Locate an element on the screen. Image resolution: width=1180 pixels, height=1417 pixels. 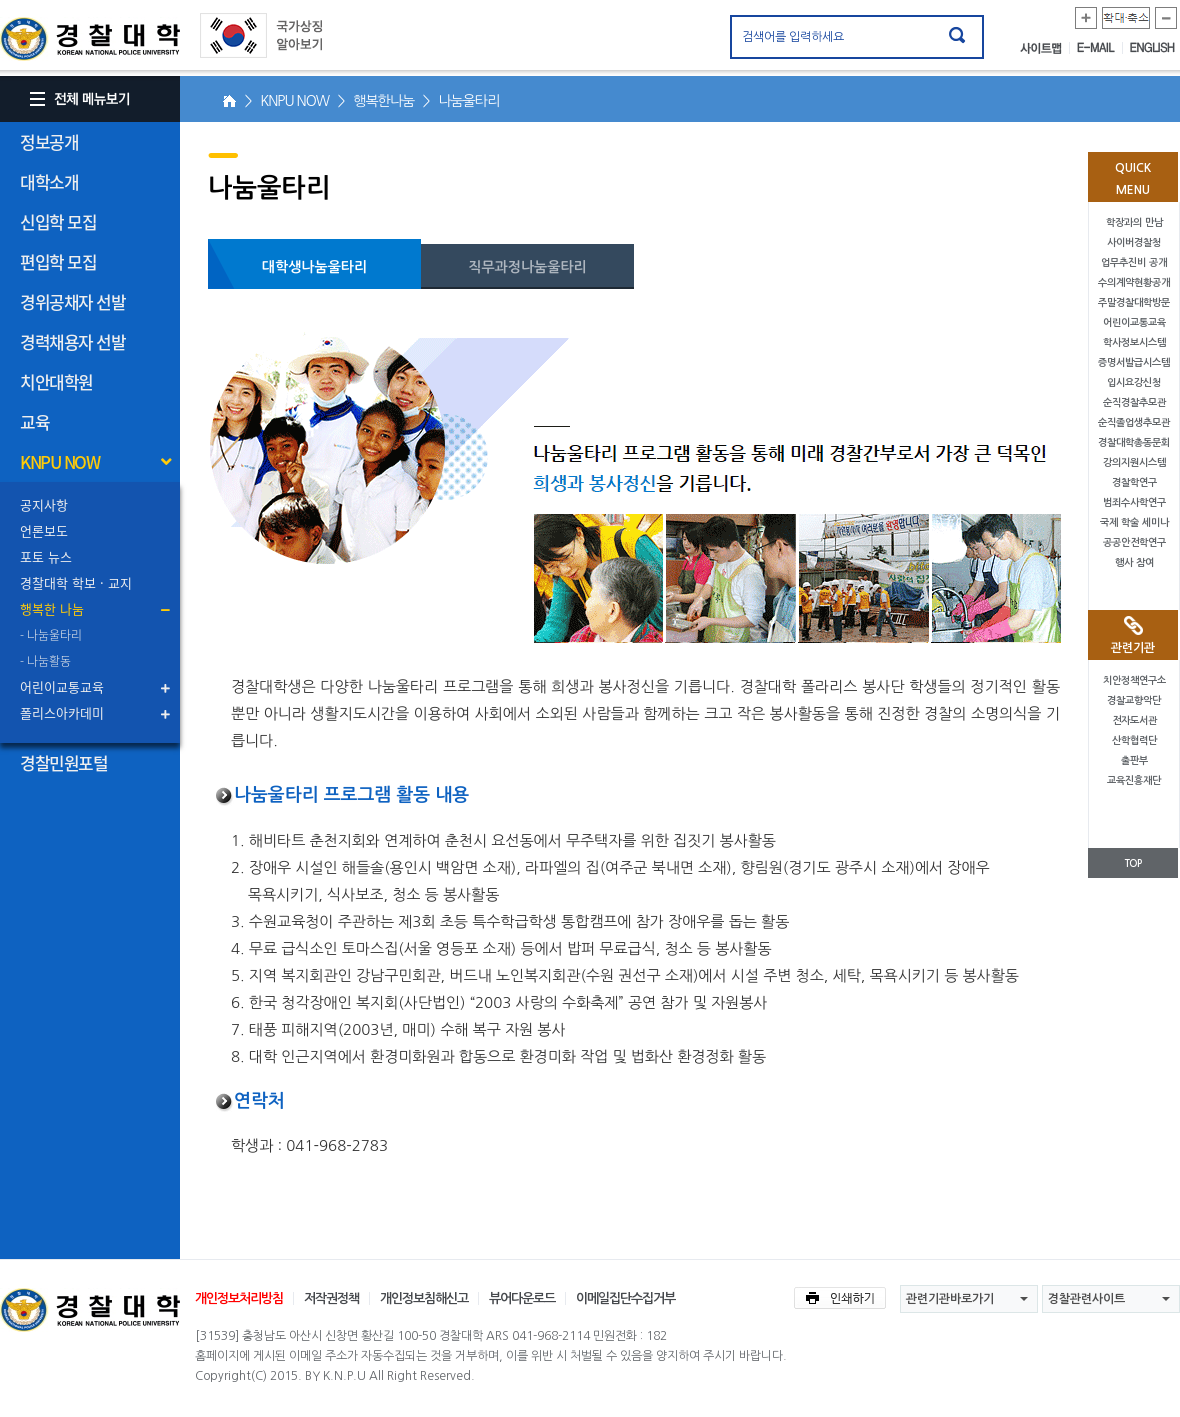
교육진흥재단 is located at coordinates (1134, 780).